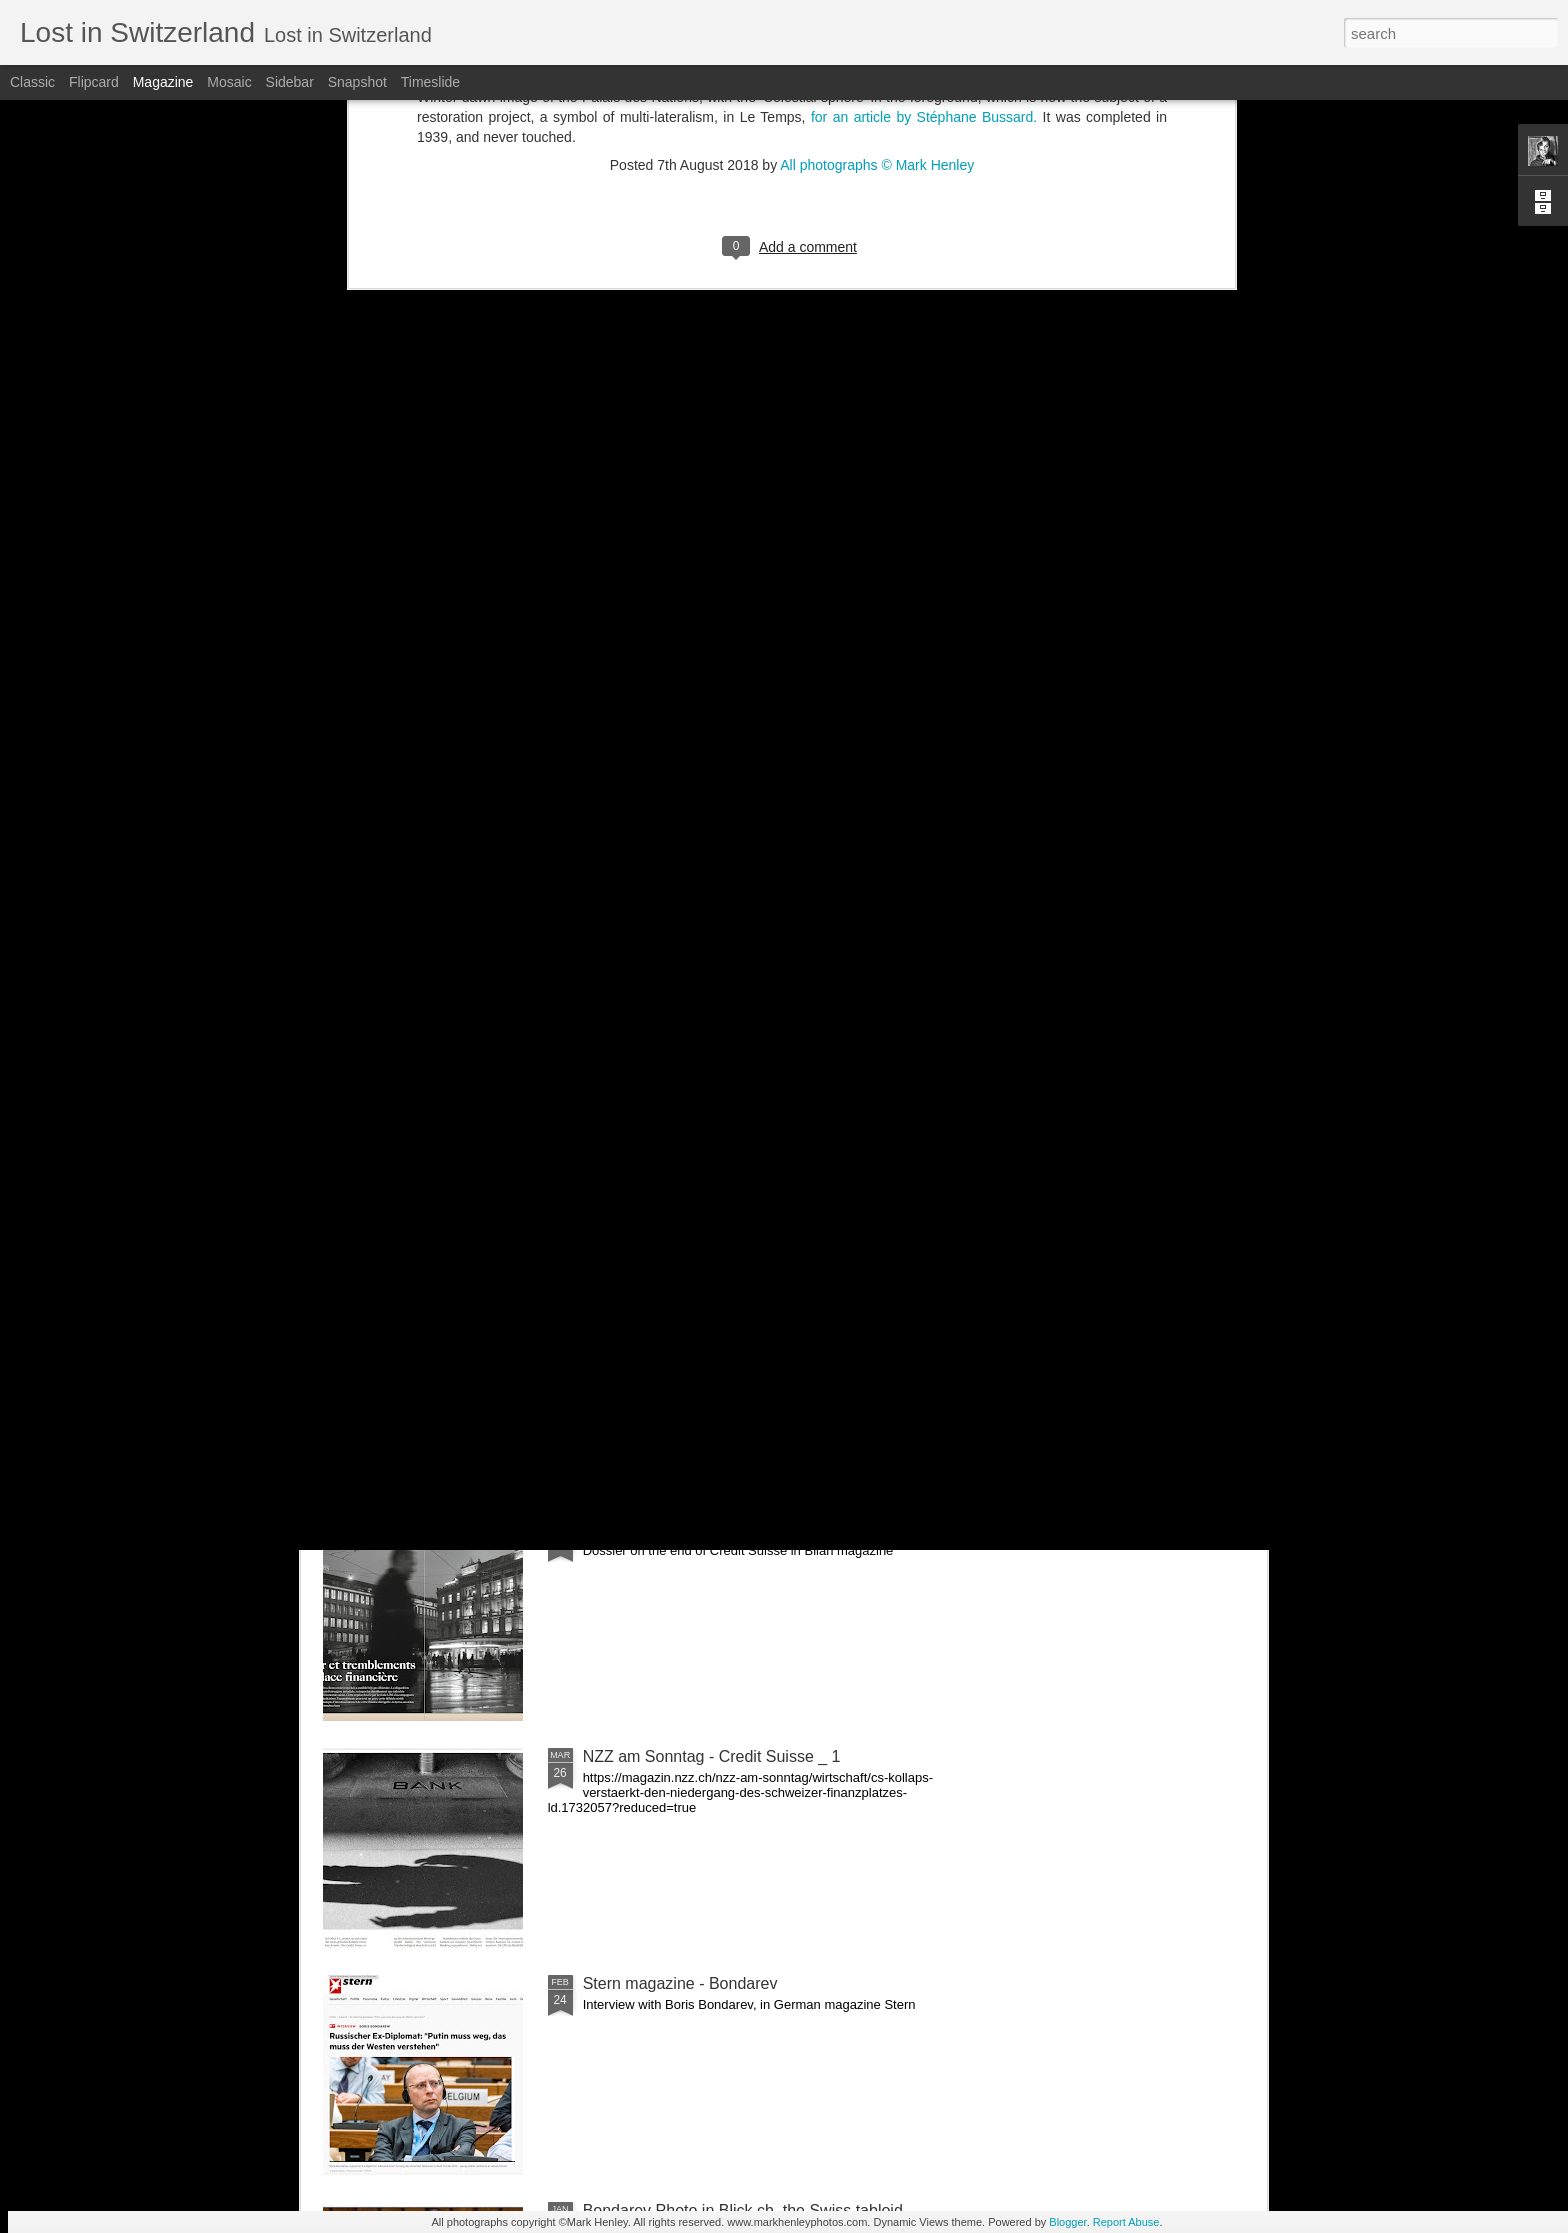 The height and width of the screenshot is (2233, 1568). What do you see at coordinates (1067, 2222) in the screenshot?
I see `Blogger` at bounding box center [1067, 2222].